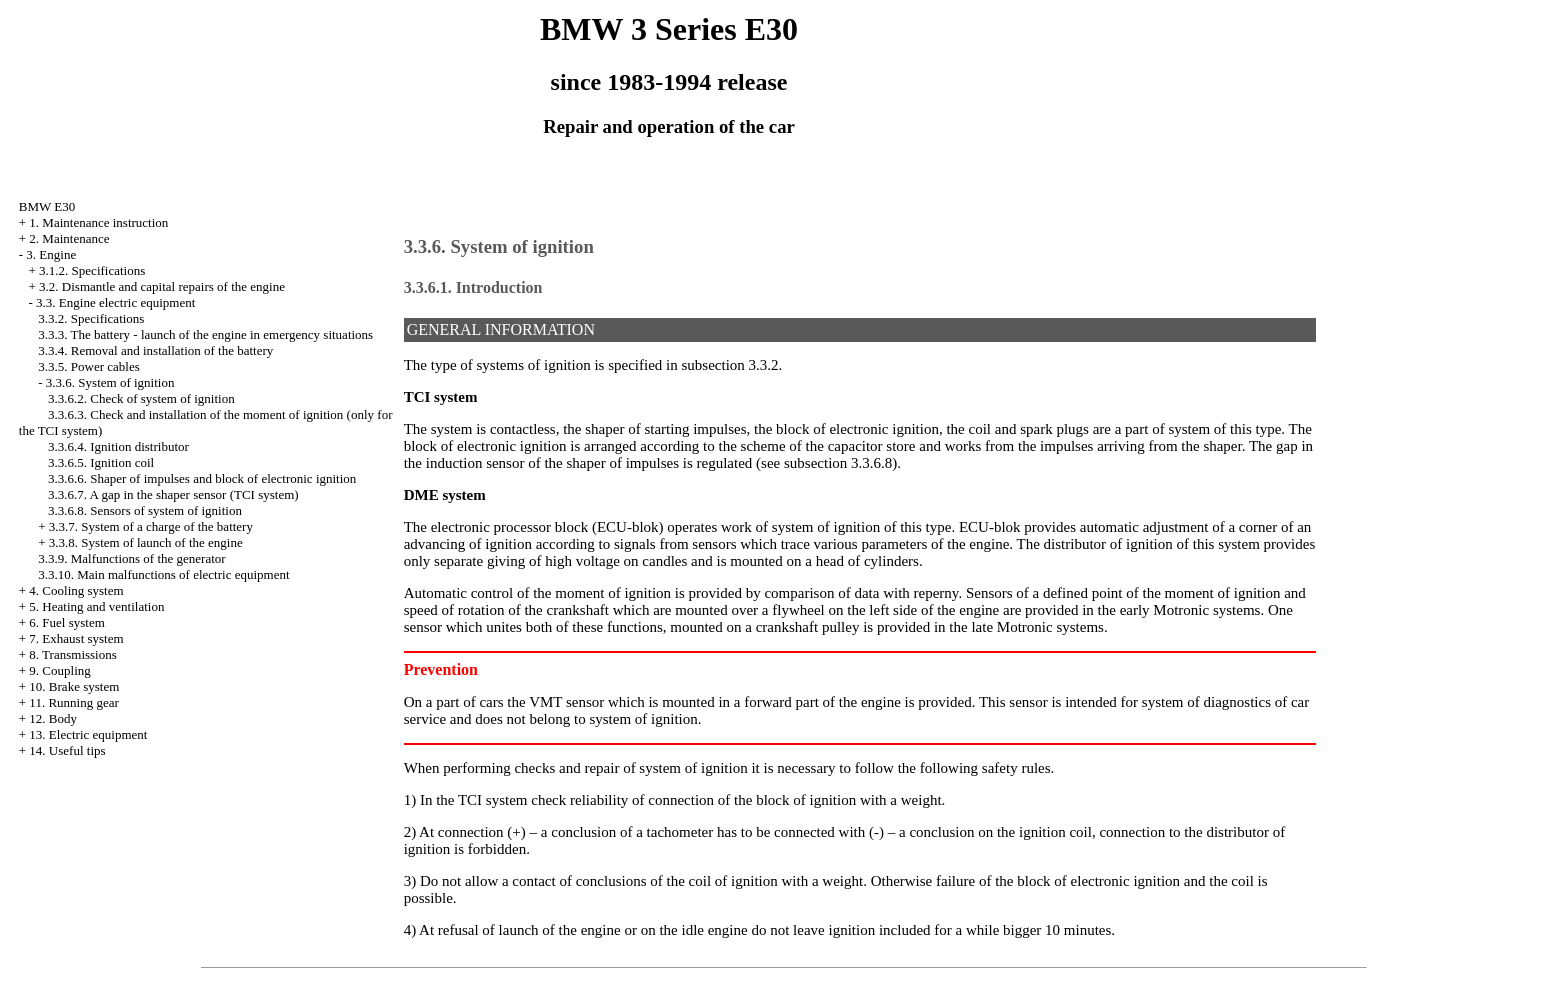 This screenshot has height=1000, width=1568. I want to click on 3. Engine, so click(51, 254).